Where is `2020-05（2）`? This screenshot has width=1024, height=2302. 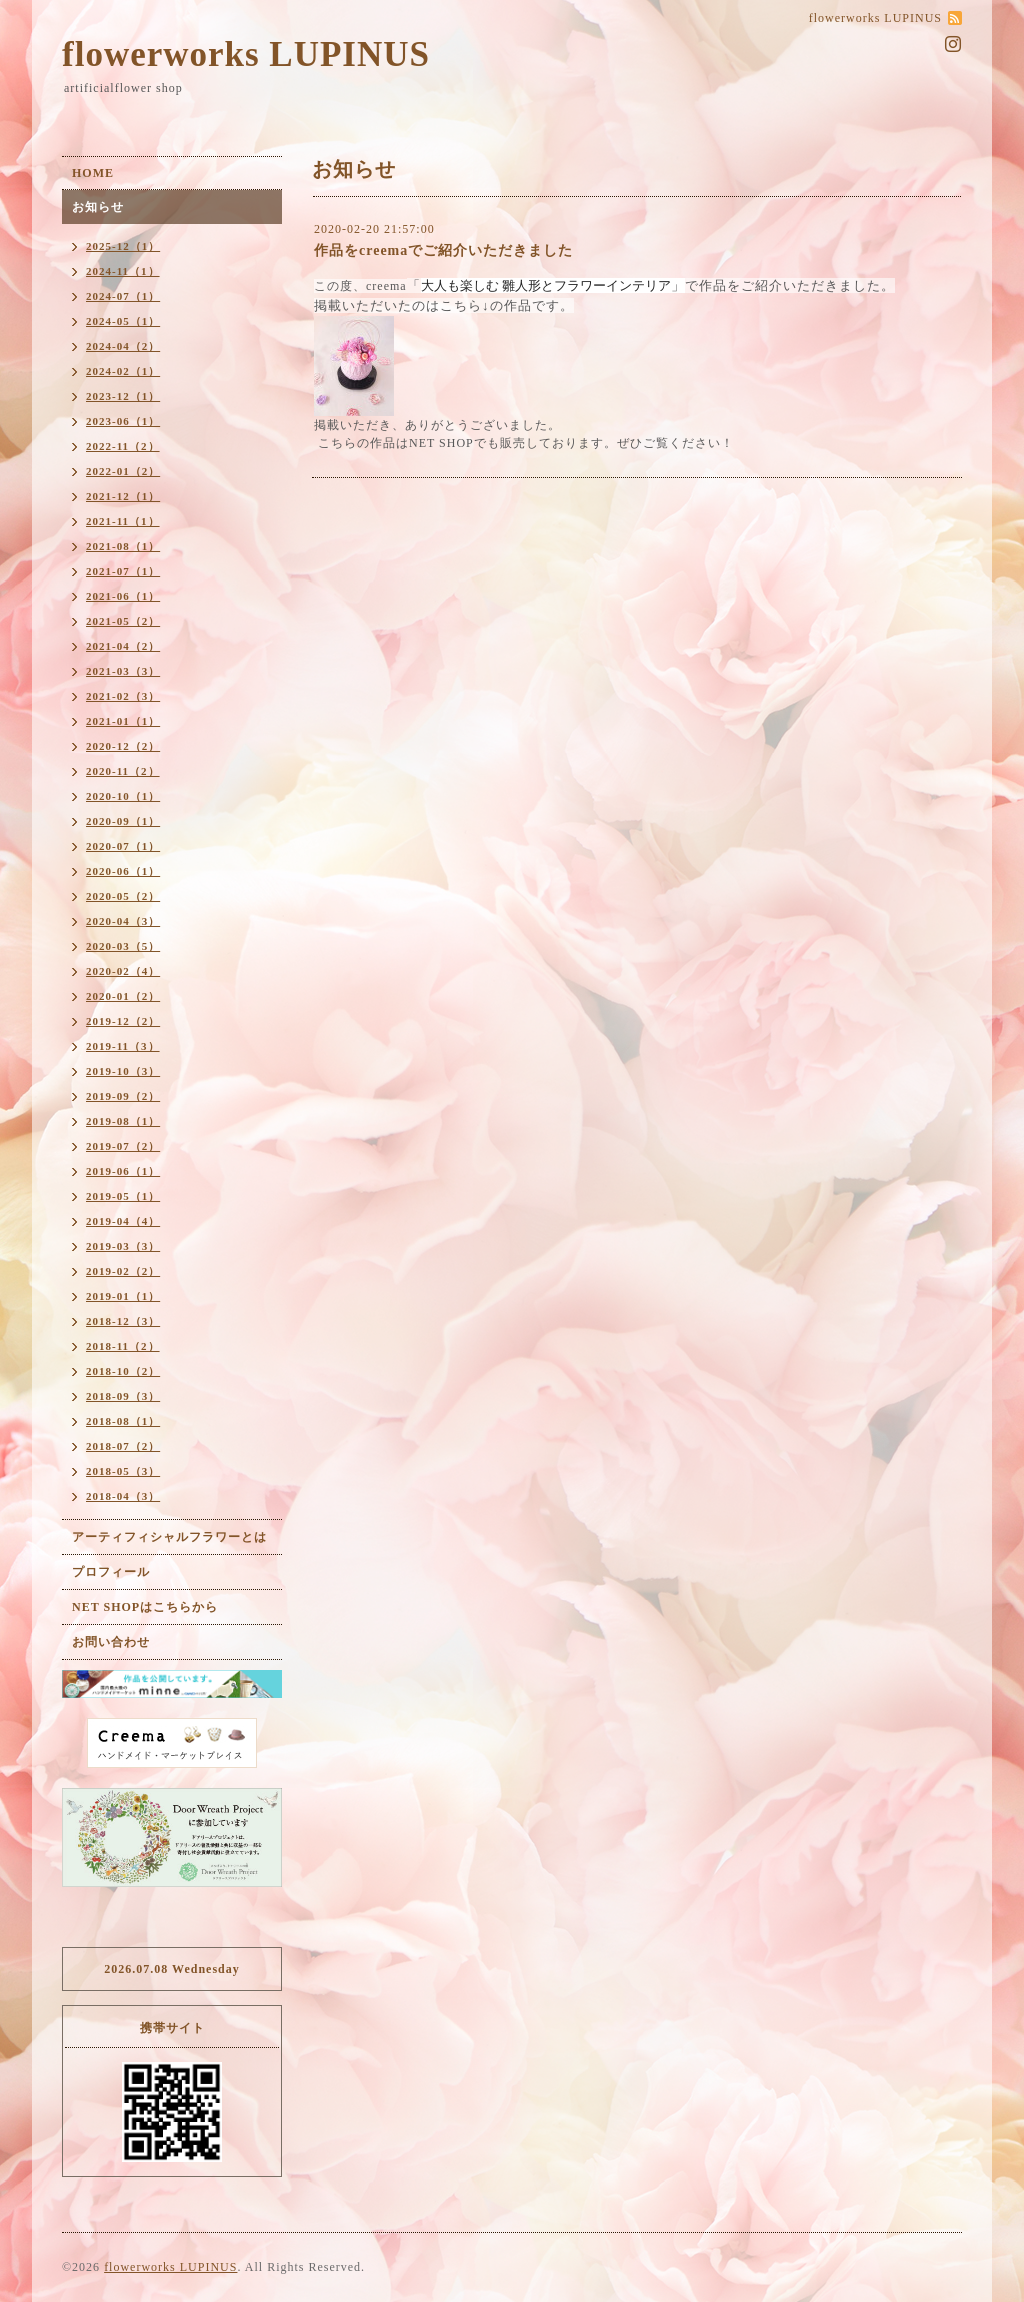 2020-05（2） is located at coordinates (123, 896).